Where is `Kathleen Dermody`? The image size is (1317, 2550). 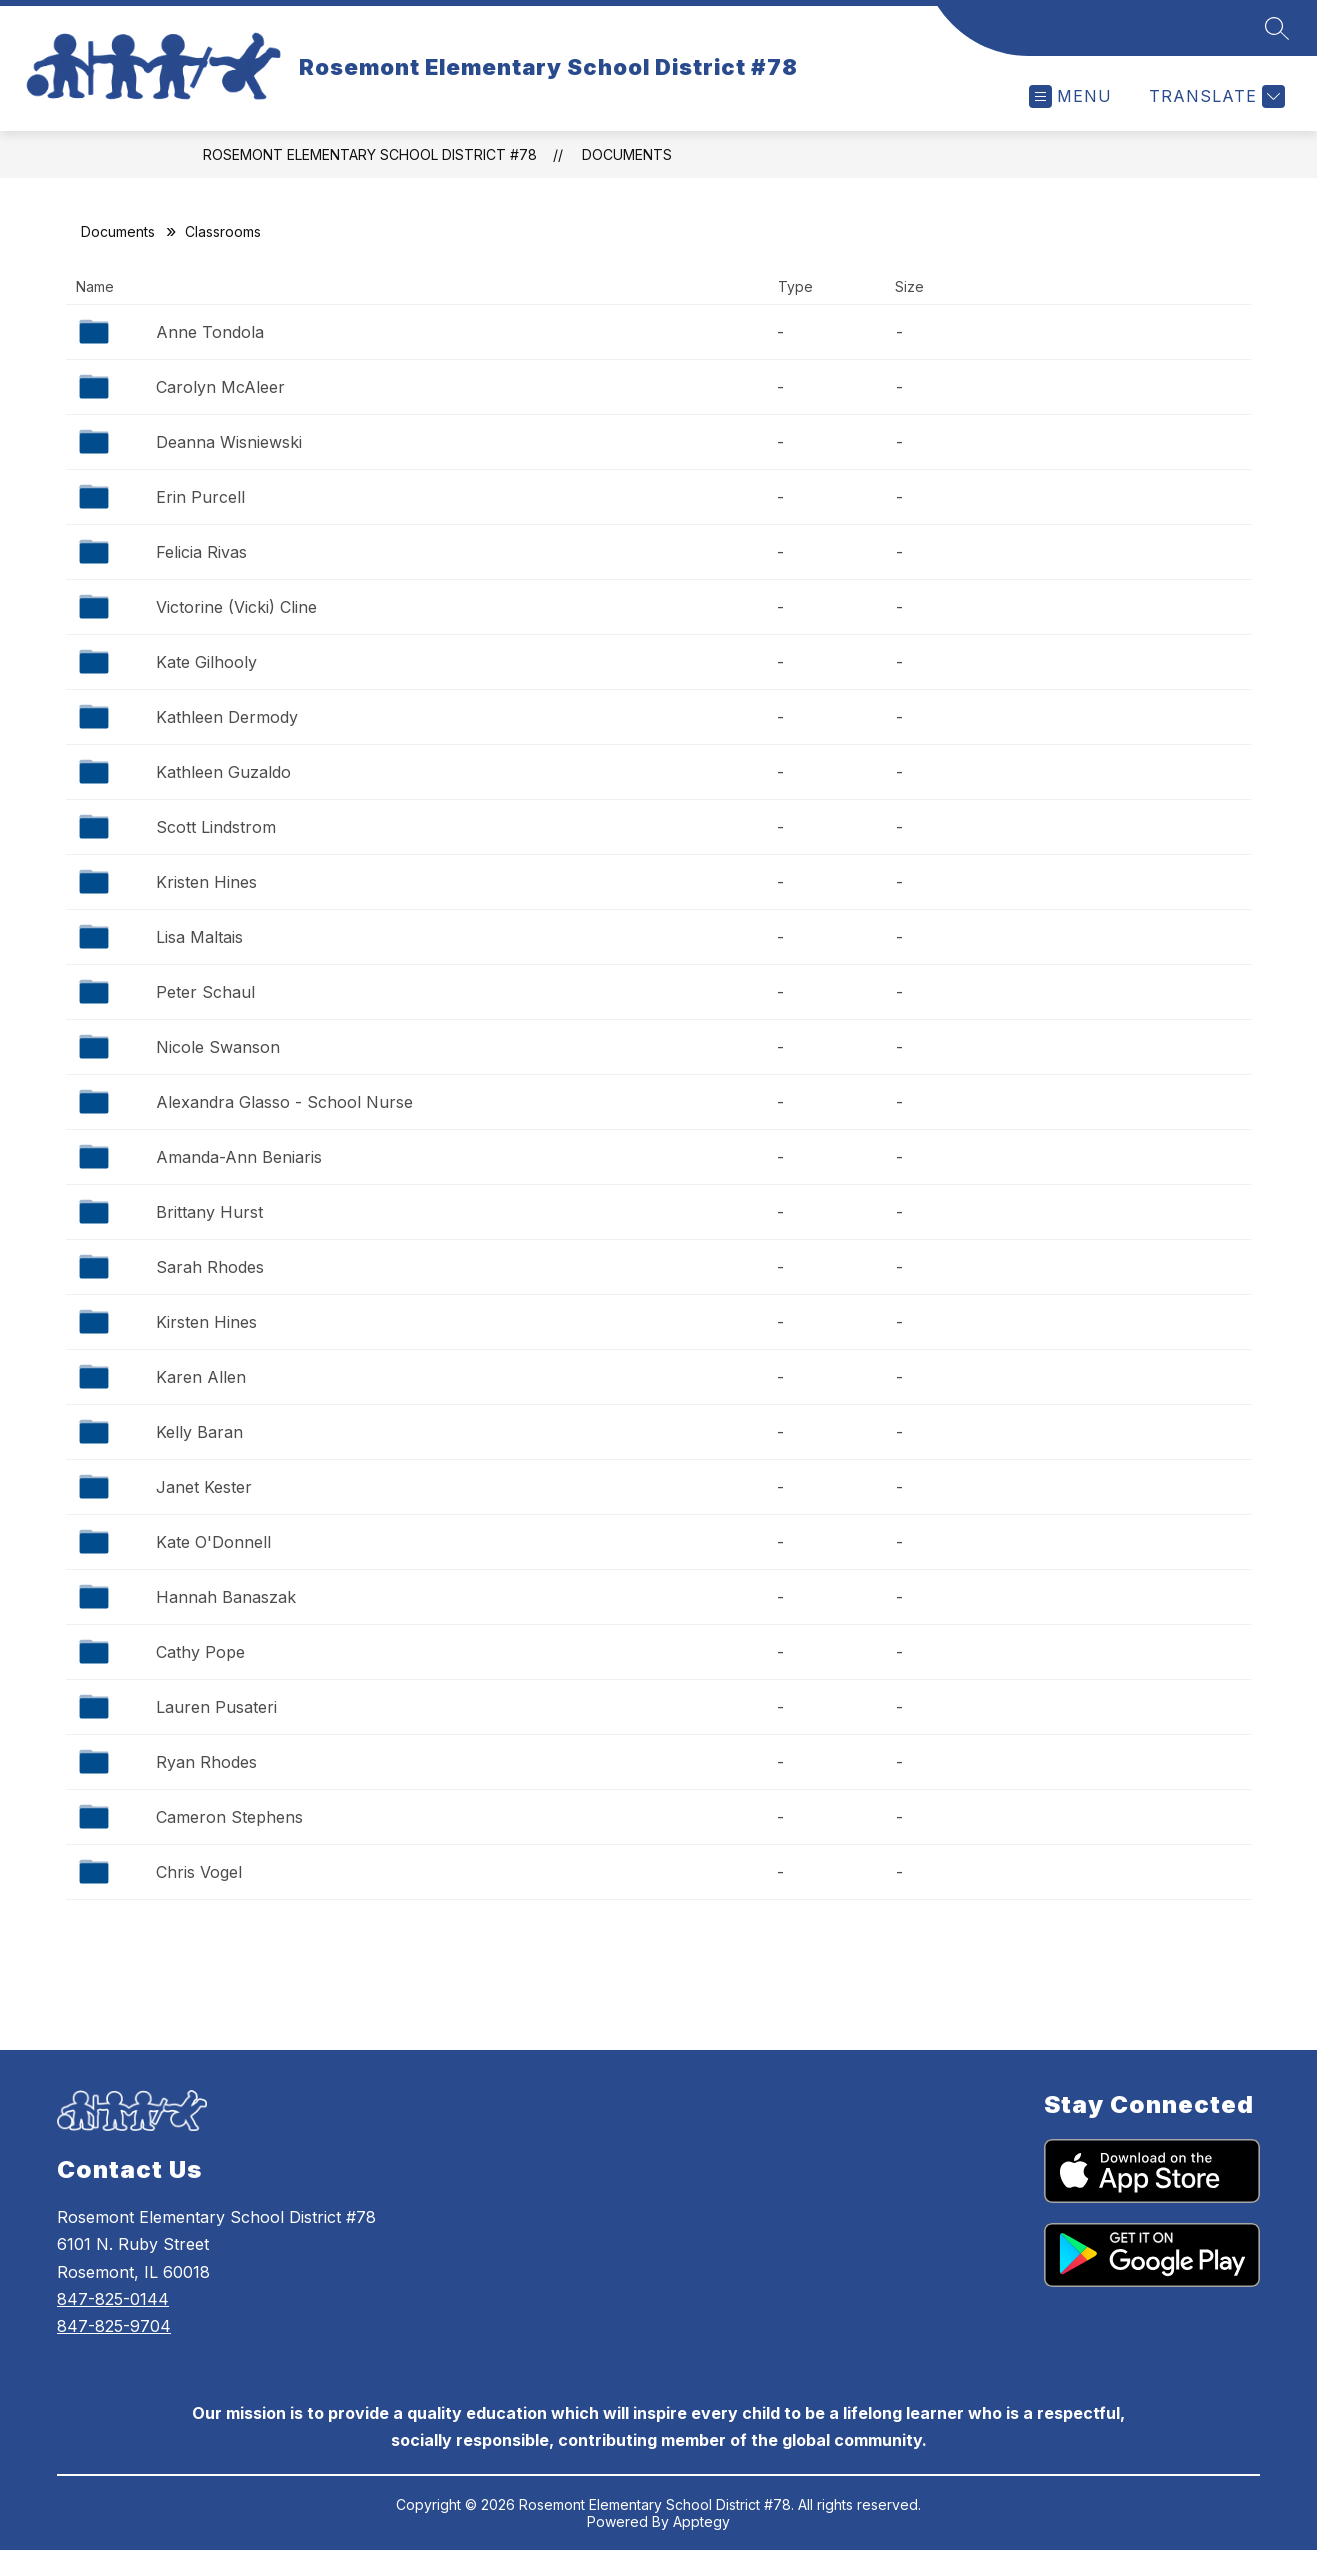
Kathleen Dermody is located at coordinates (227, 717).